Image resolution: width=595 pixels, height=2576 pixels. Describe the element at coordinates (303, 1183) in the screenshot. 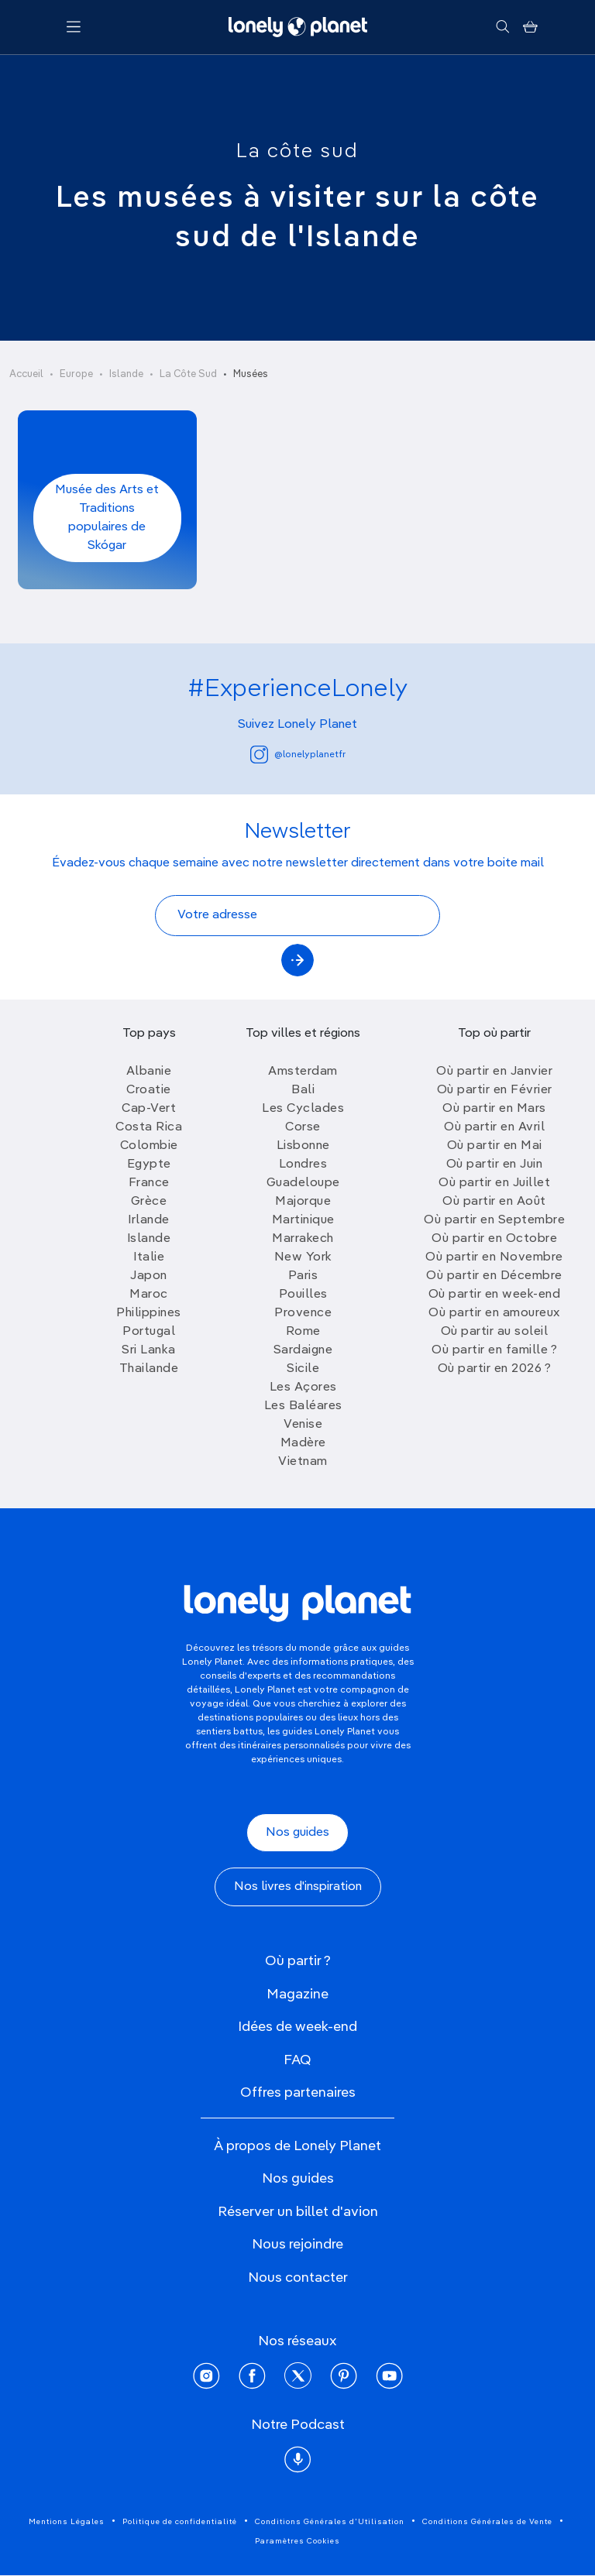

I see `Guadeloupe` at that location.